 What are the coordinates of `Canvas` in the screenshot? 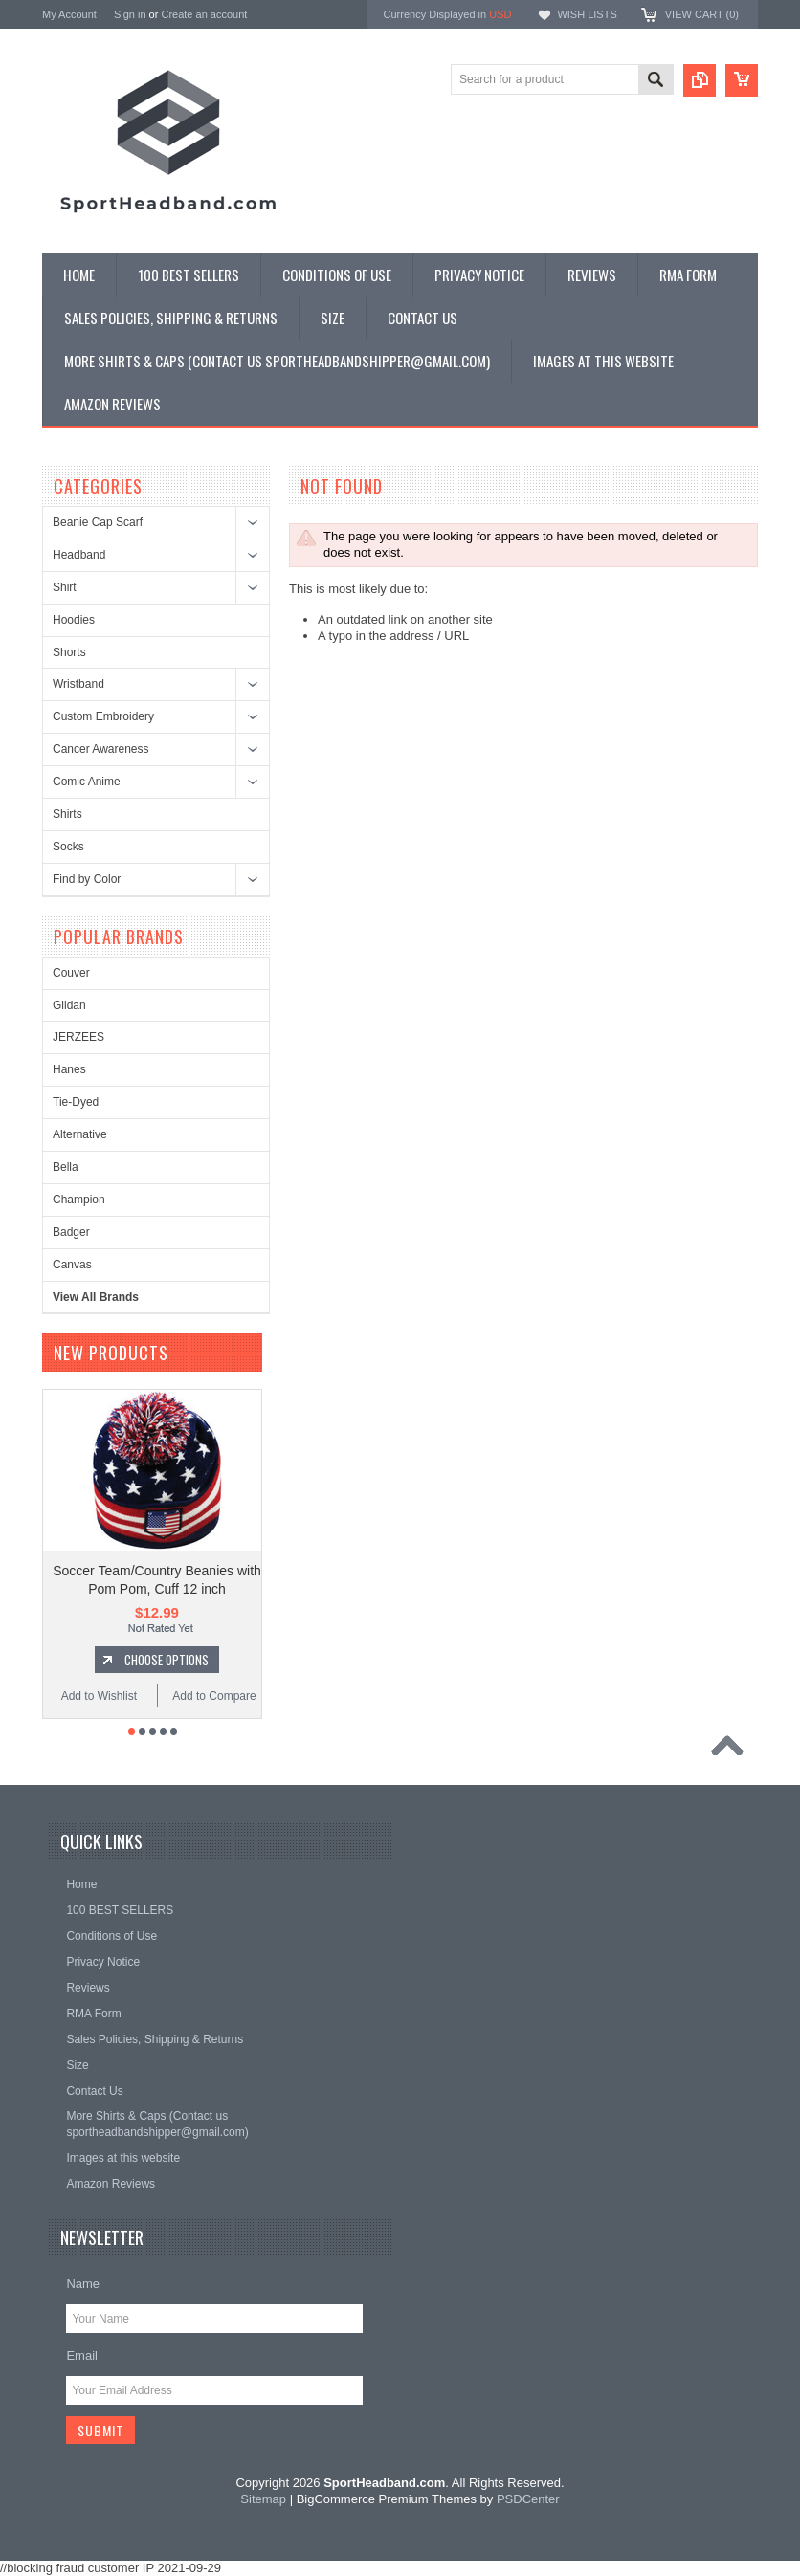 It's located at (72, 1264).